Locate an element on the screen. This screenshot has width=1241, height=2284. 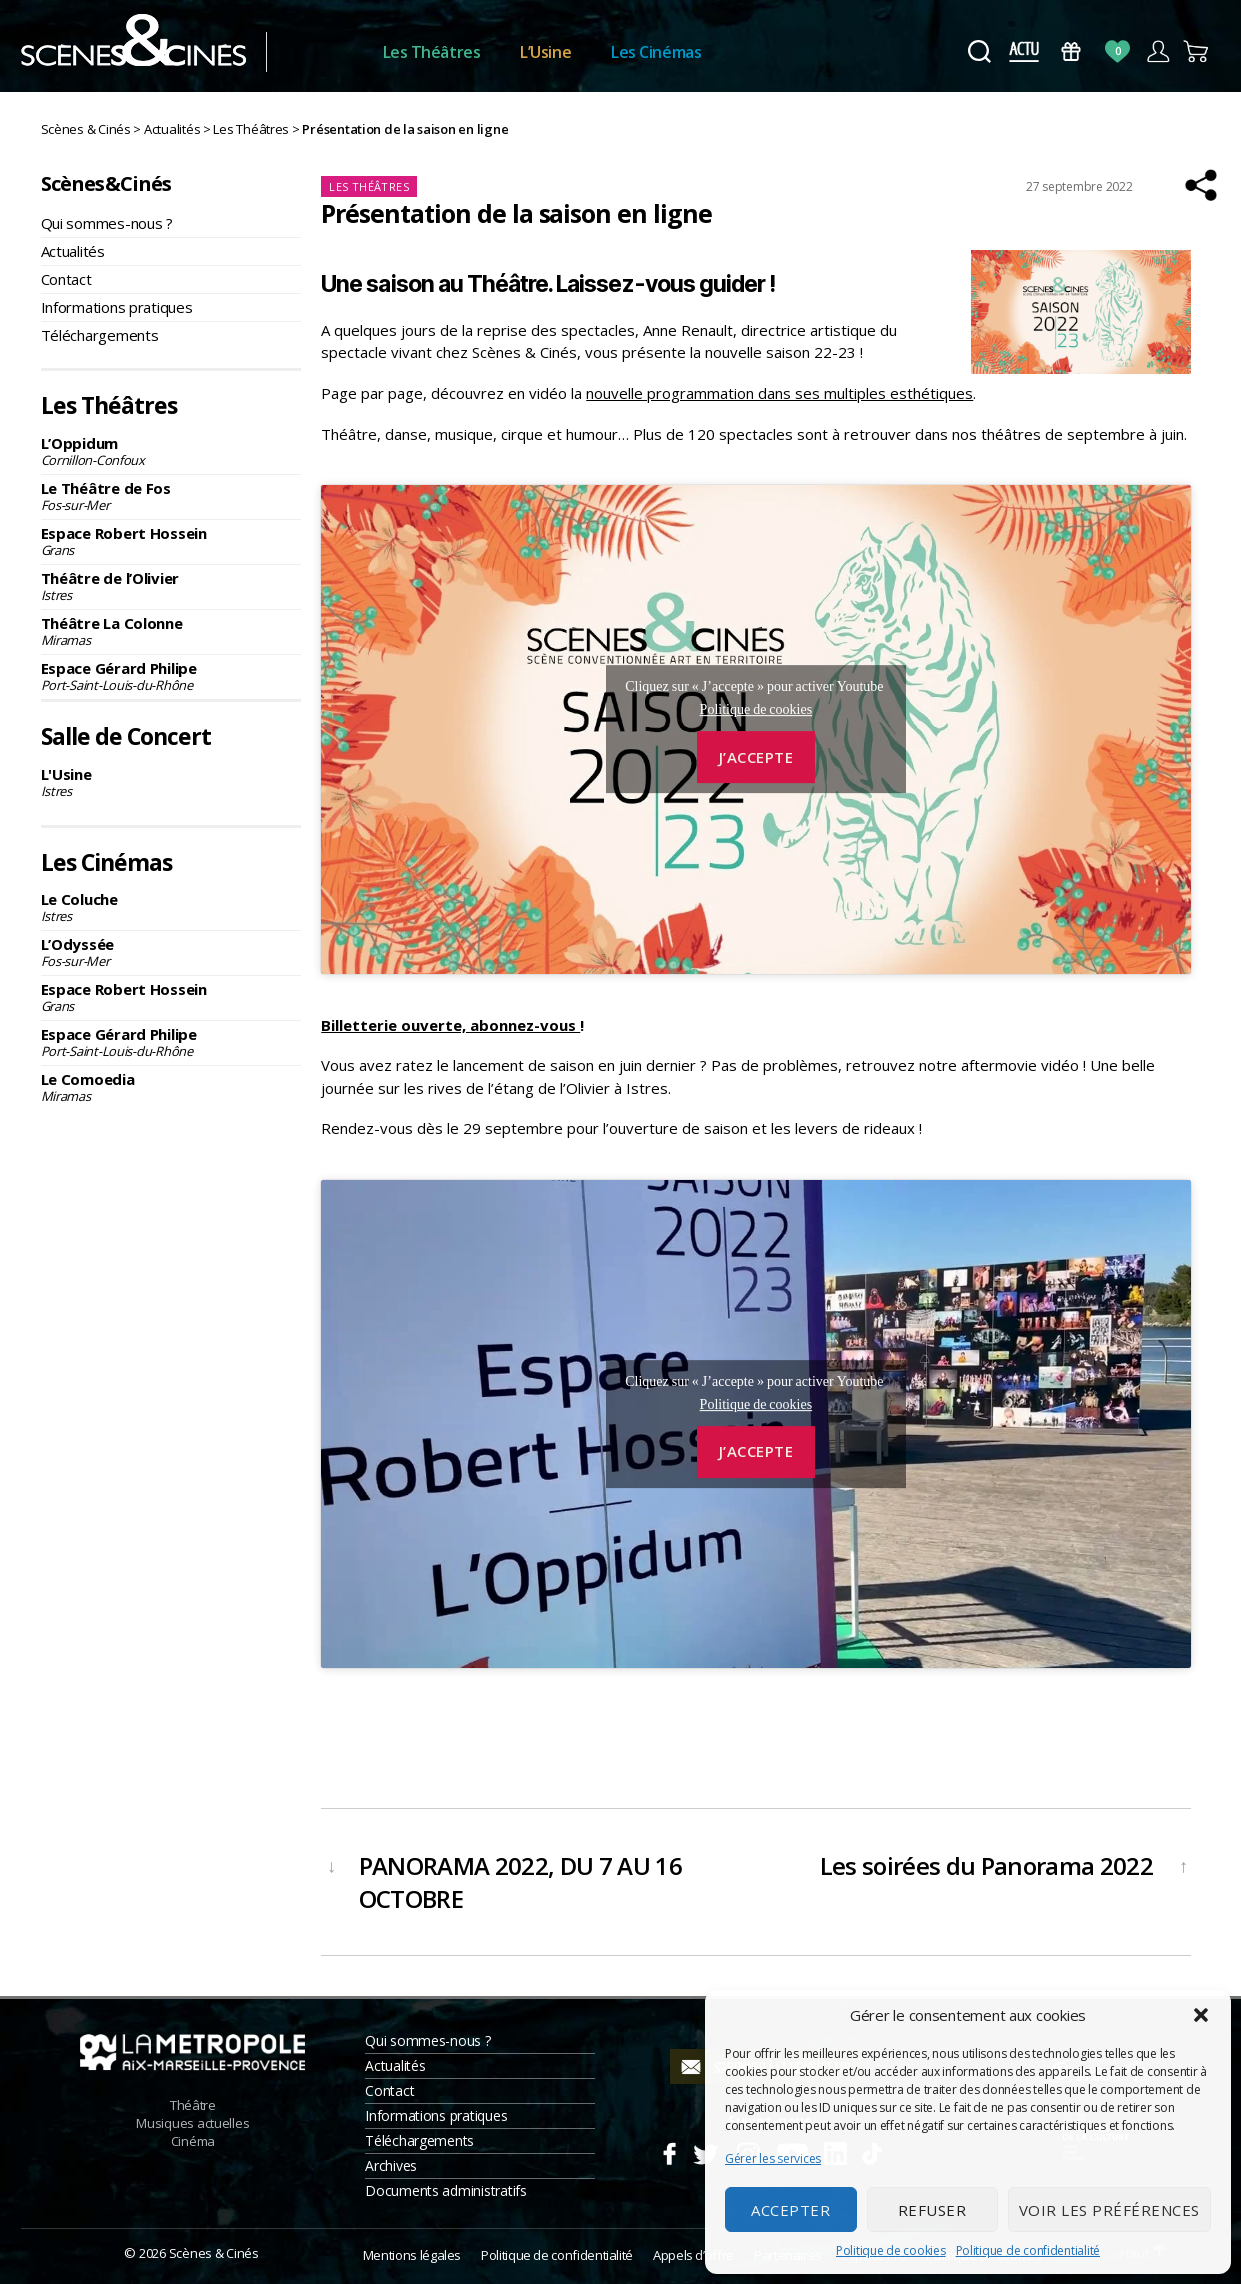
Le Théâtre de Fos is located at coordinates (171, 496).